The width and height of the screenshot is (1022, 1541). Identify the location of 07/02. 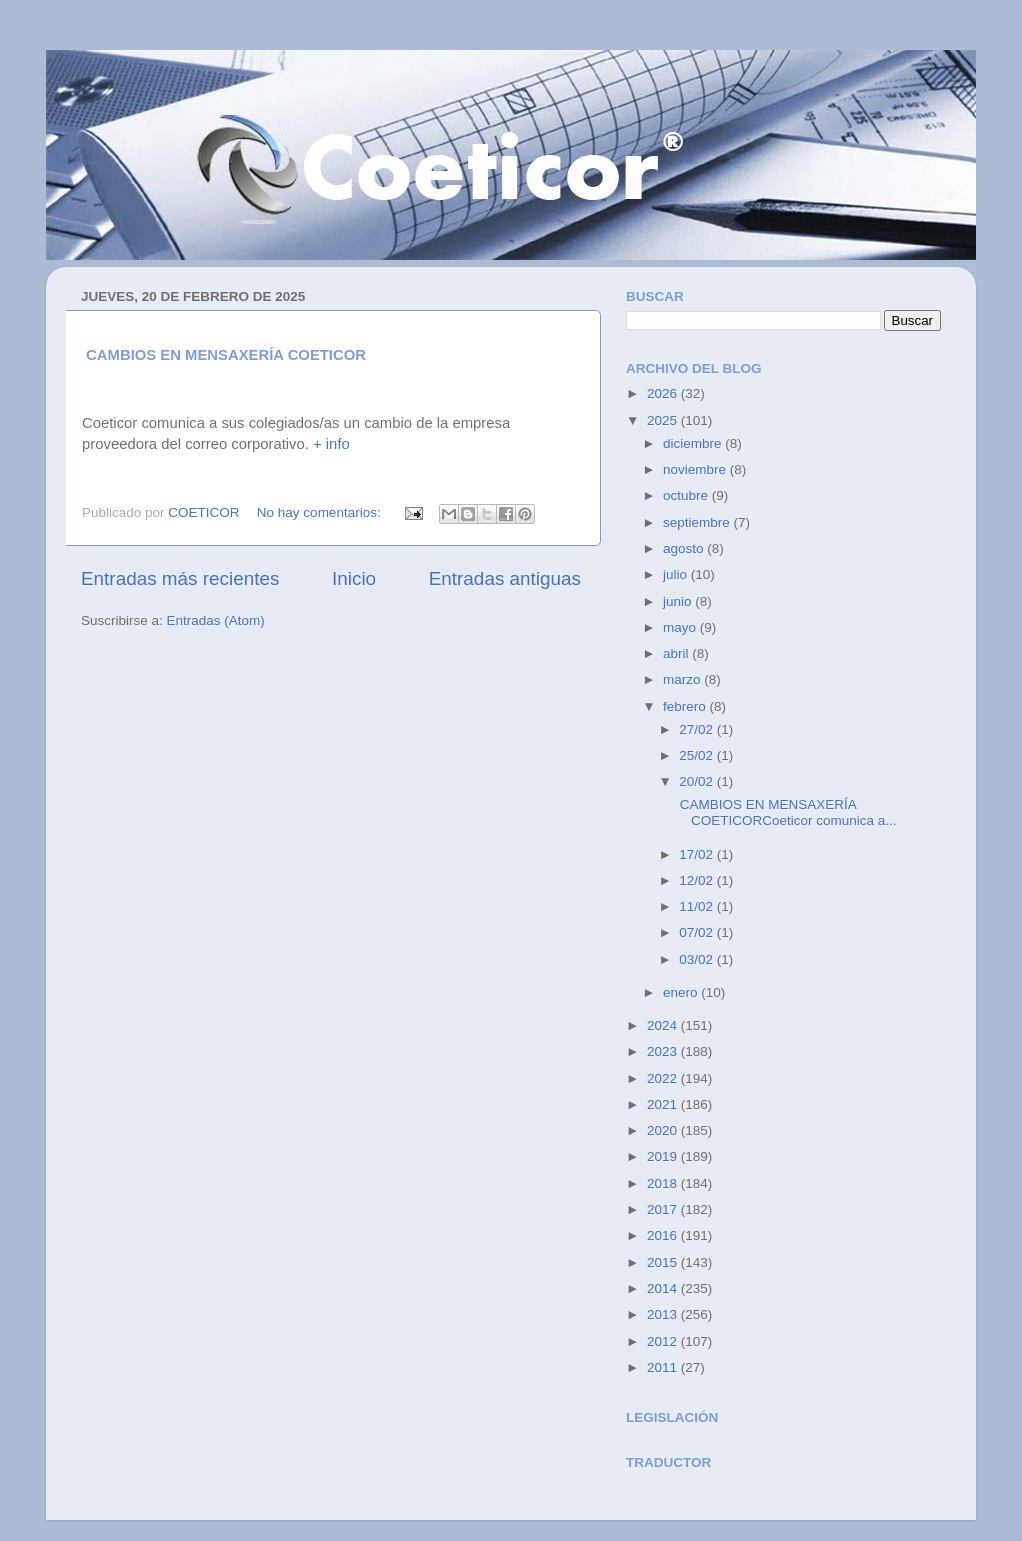
(698, 932).